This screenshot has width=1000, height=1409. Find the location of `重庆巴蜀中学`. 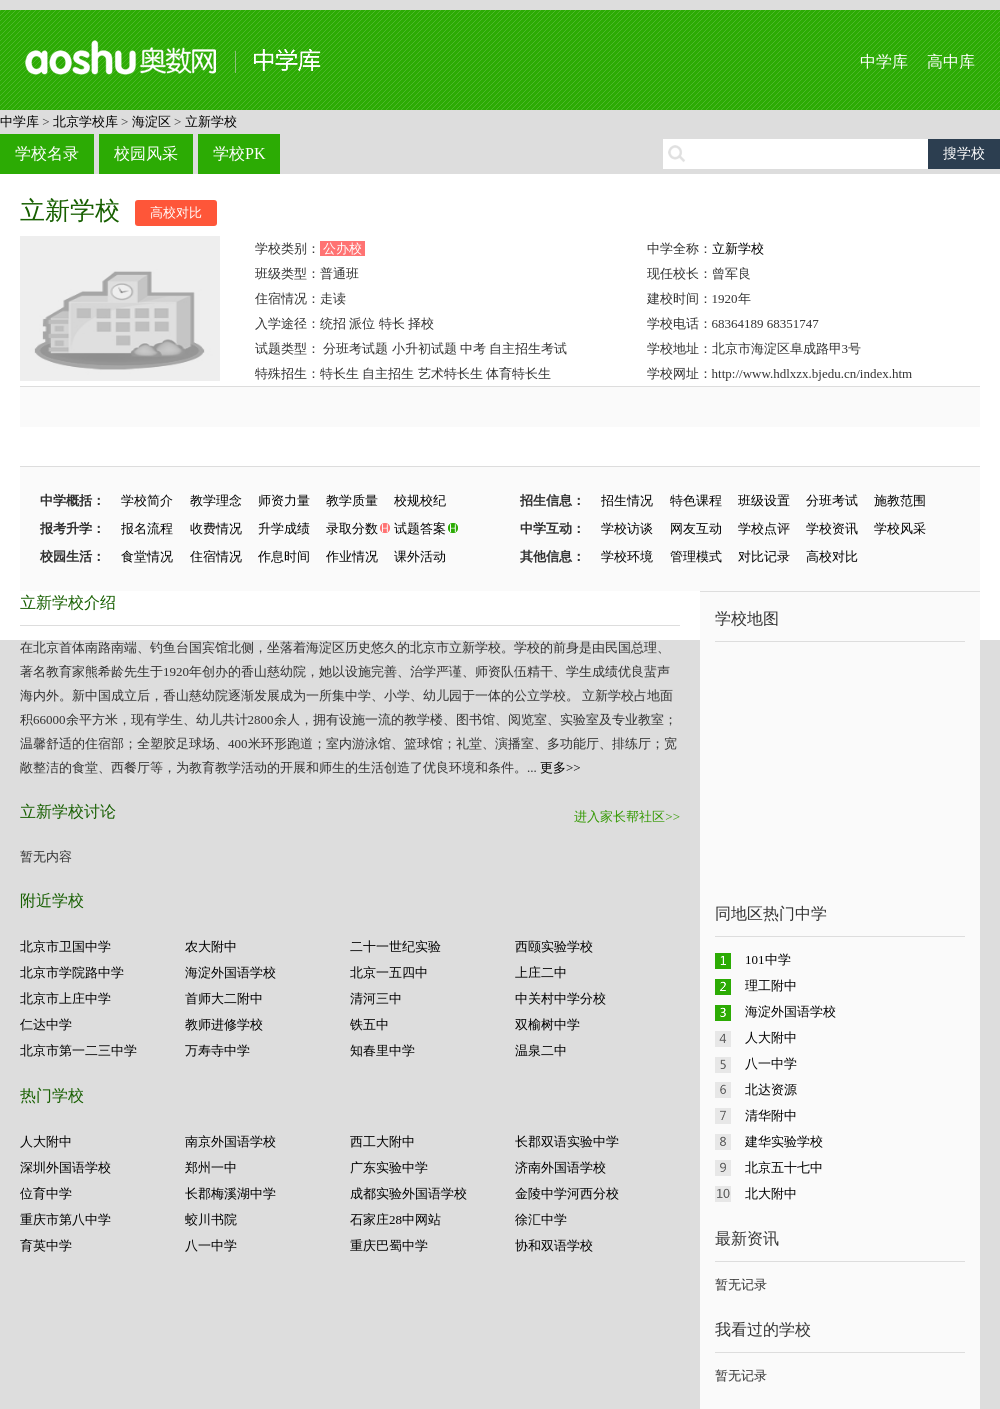

重庆巴蜀中学 is located at coordinates (389, 1245).